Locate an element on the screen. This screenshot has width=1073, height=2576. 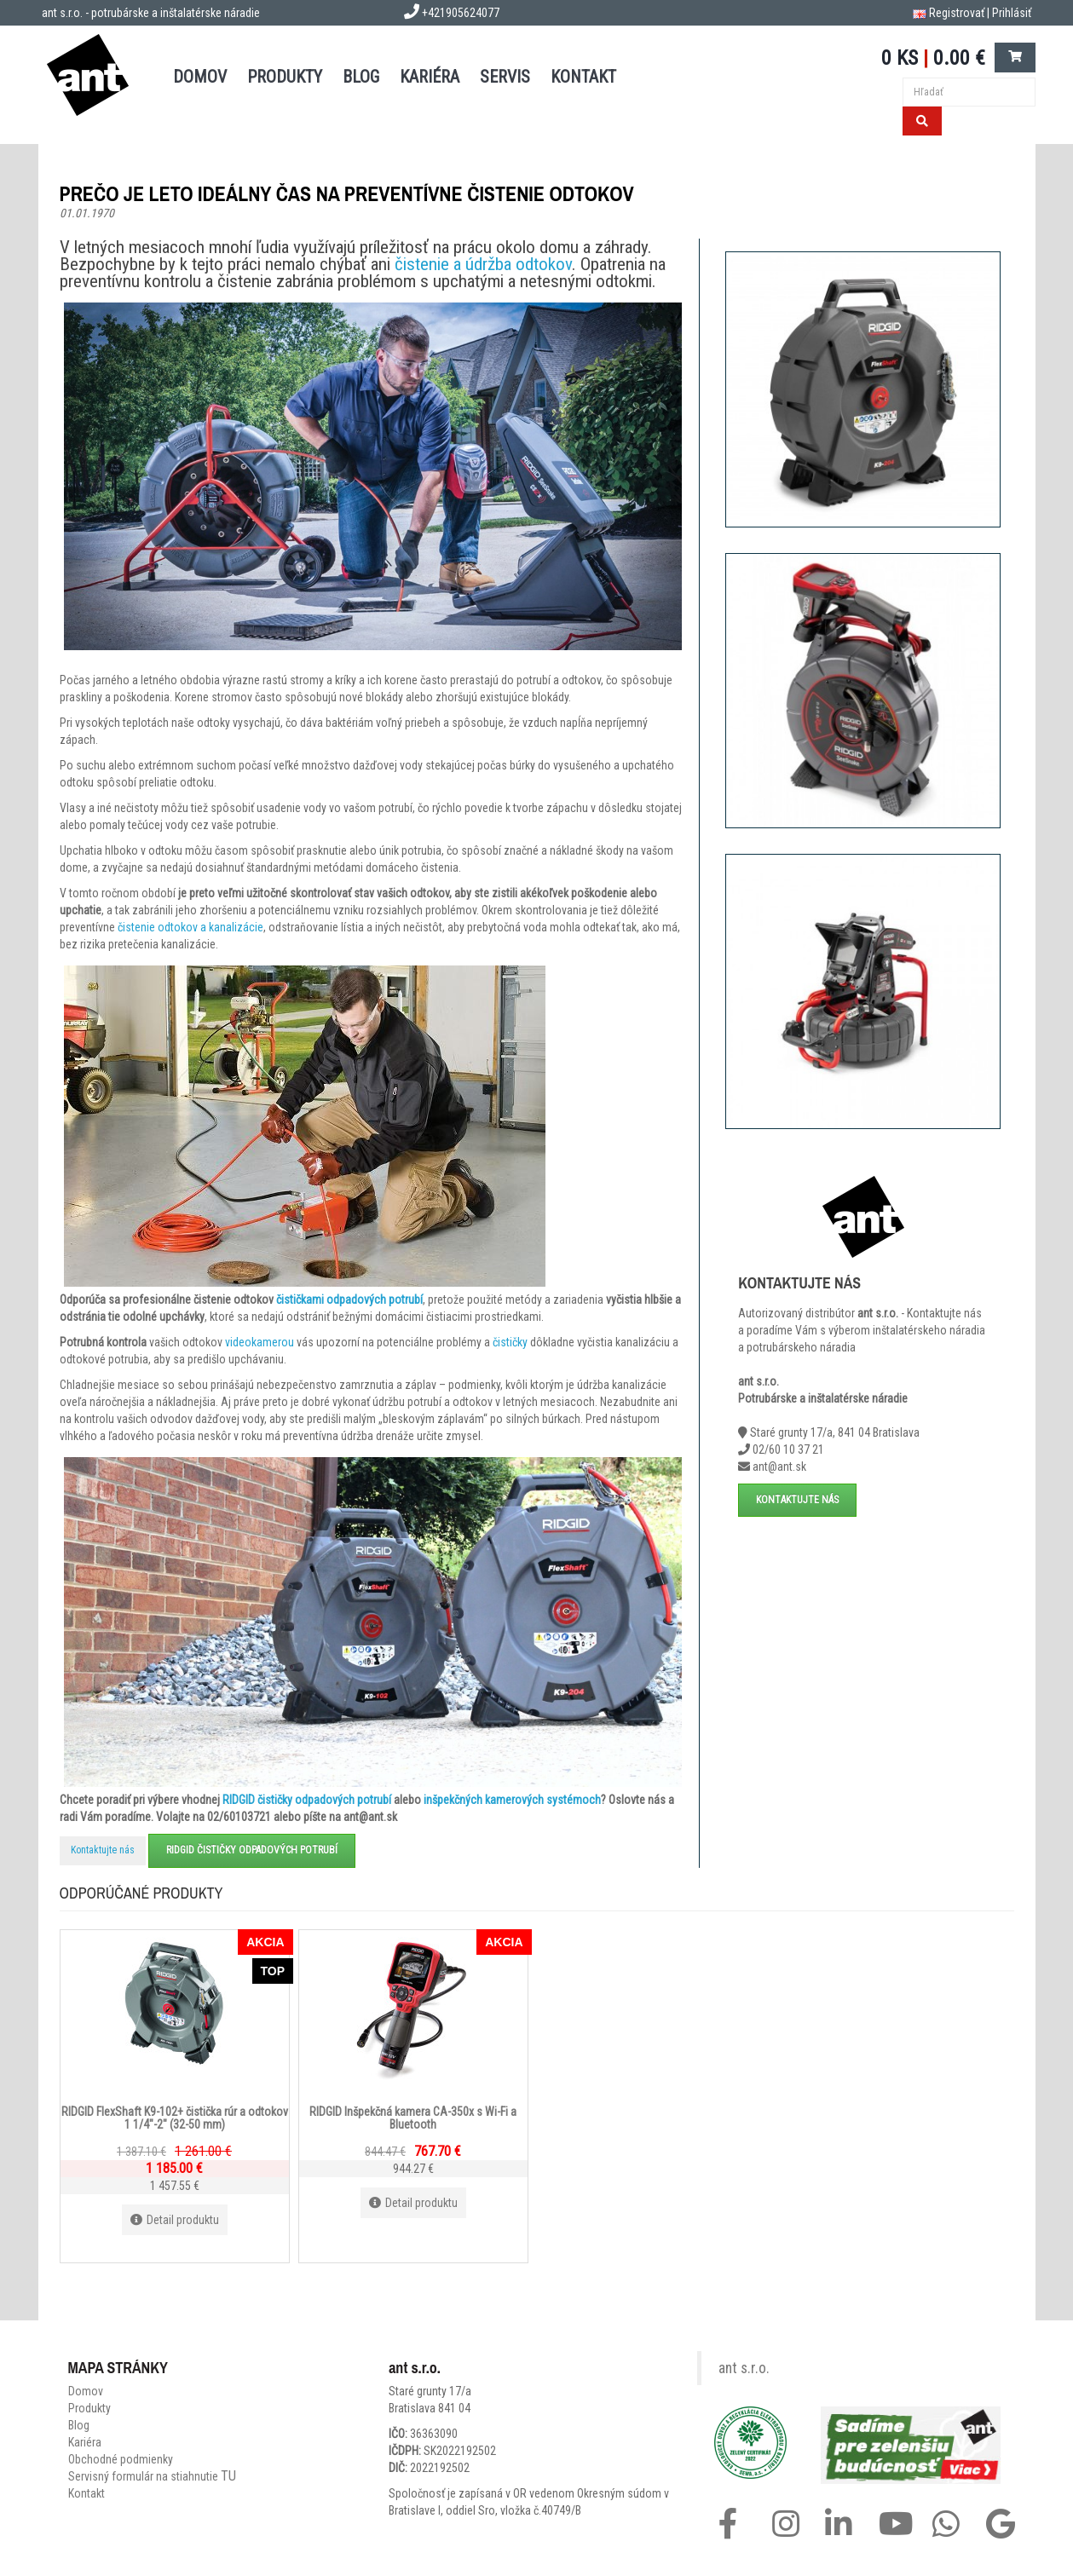
Blog is located at coordinates (78, 2425).